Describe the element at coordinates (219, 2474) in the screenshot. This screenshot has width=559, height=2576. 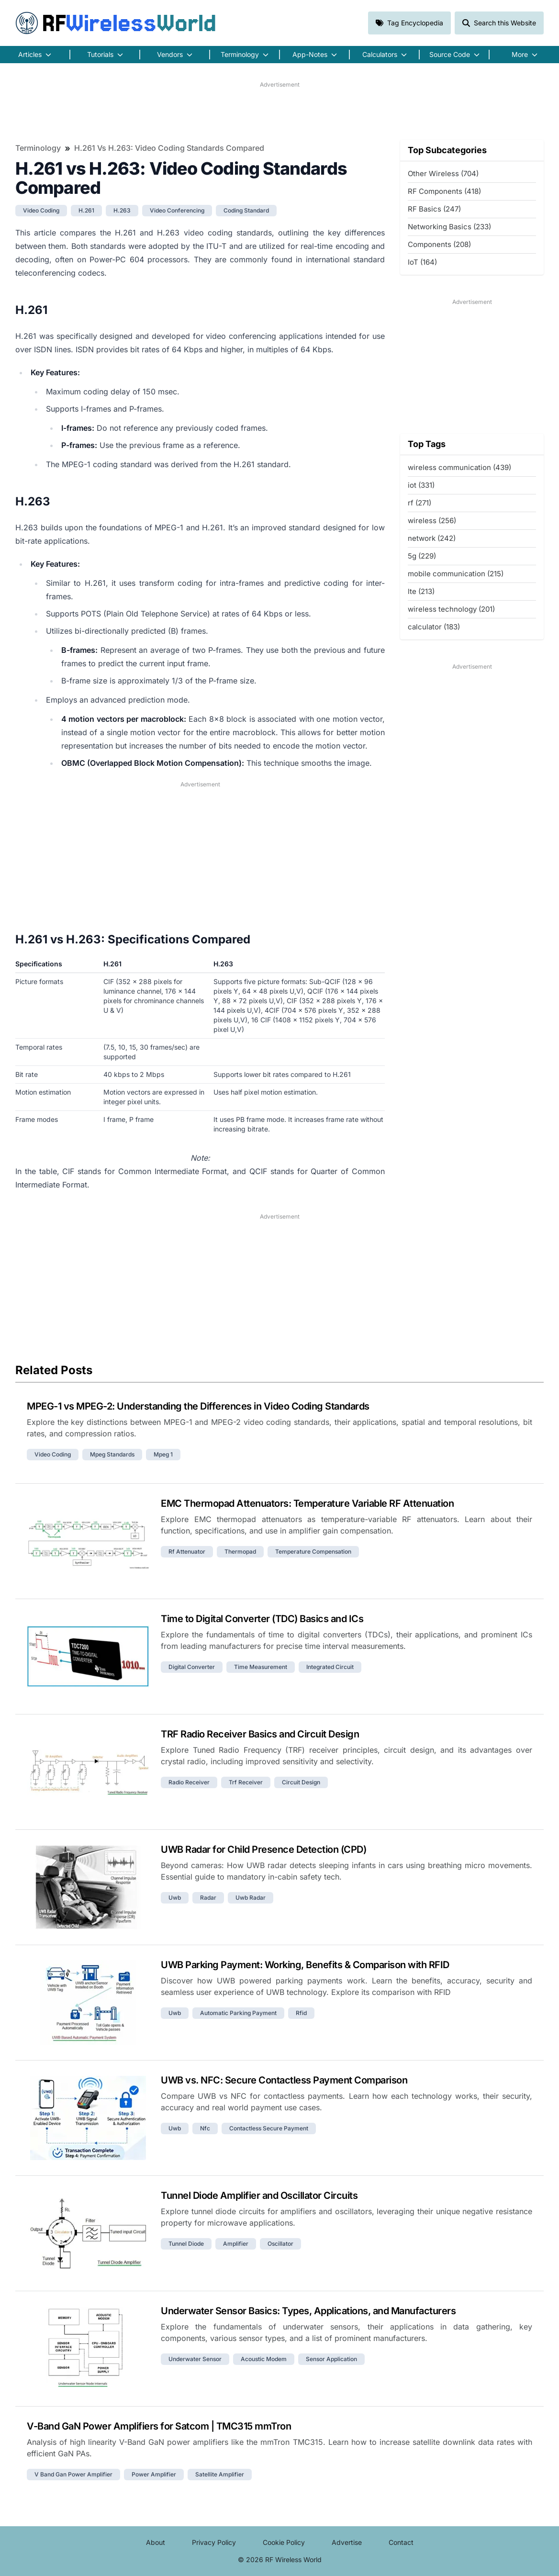
I see `satellite amplifier` at that location.